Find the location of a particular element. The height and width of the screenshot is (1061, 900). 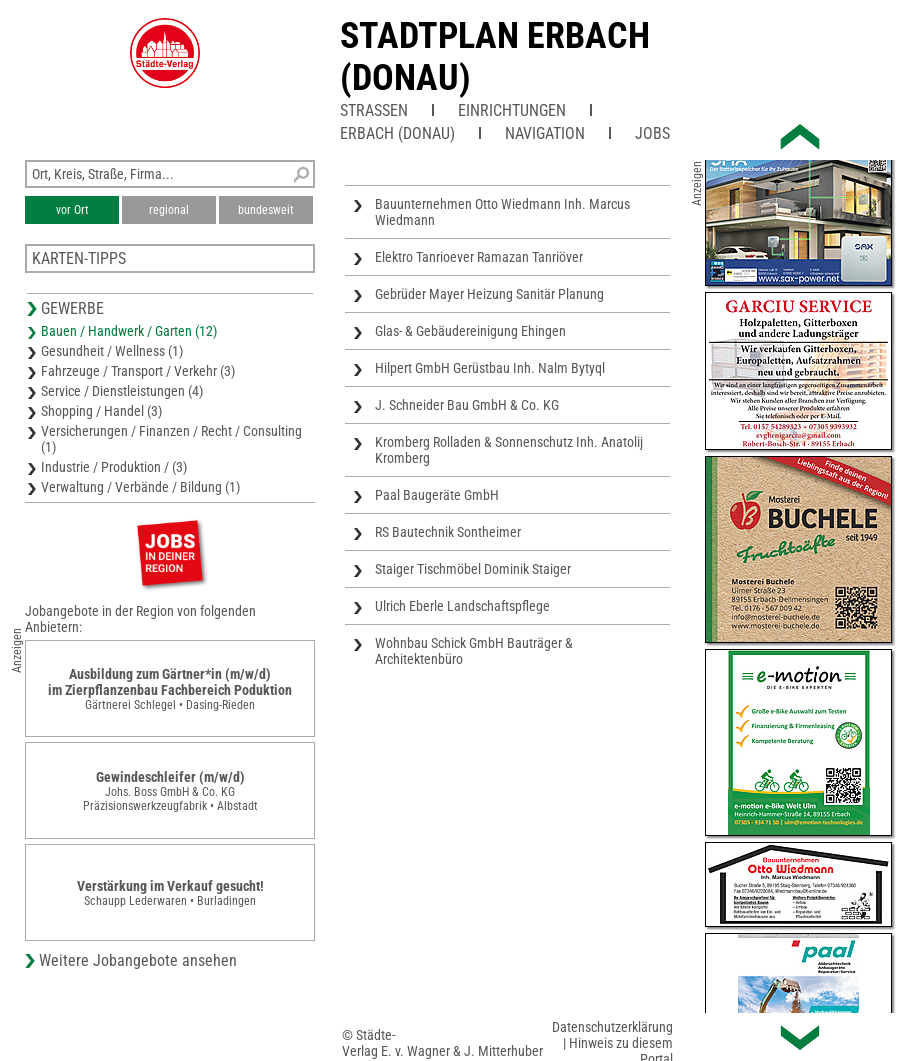

Hilpert GmbH Gerüstbau Inh. Nalm Bytyql is located at coordinates (490, 368).